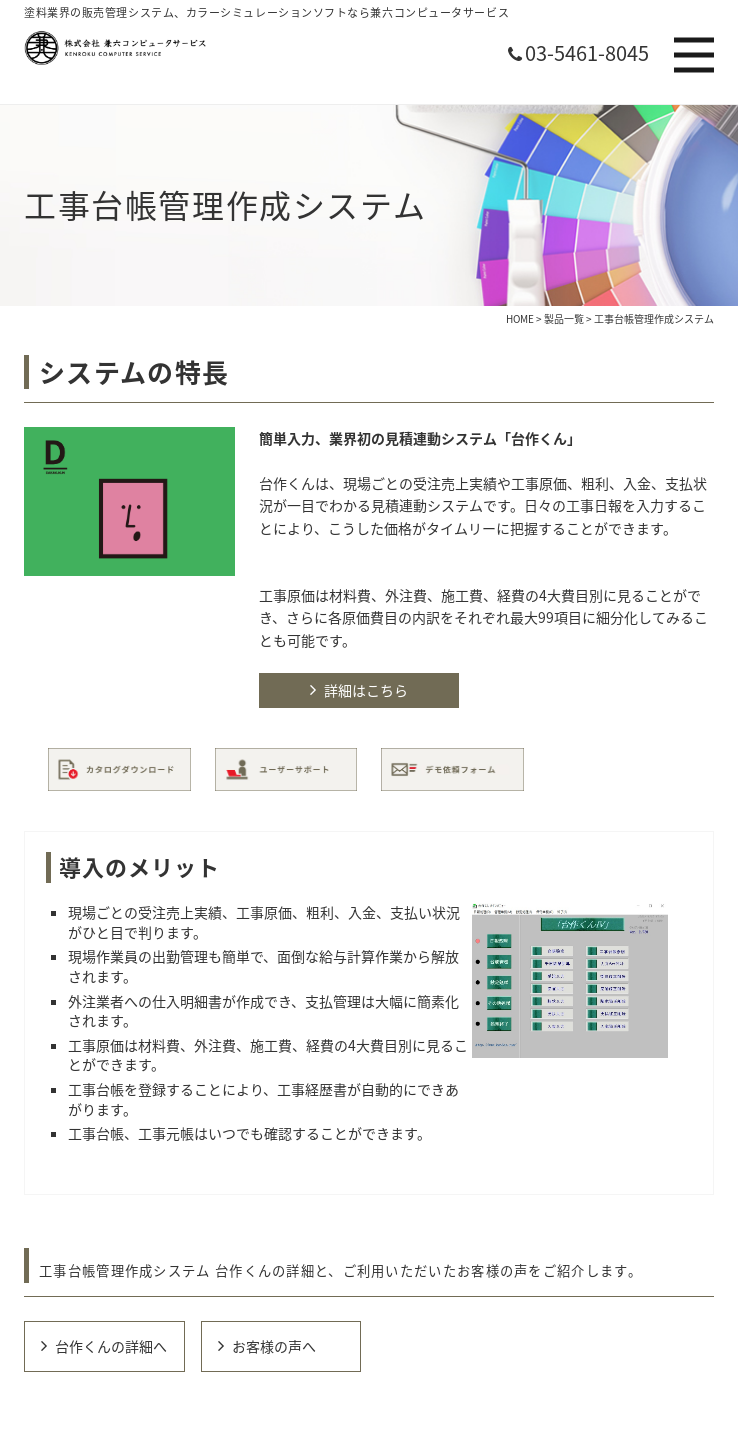 This screenshot has height=1437, width=738. What do you see at coordinates (111, 1346) in the screenshot?
I see `台作くんの詳細へ` at bounding box center [111, 1346].